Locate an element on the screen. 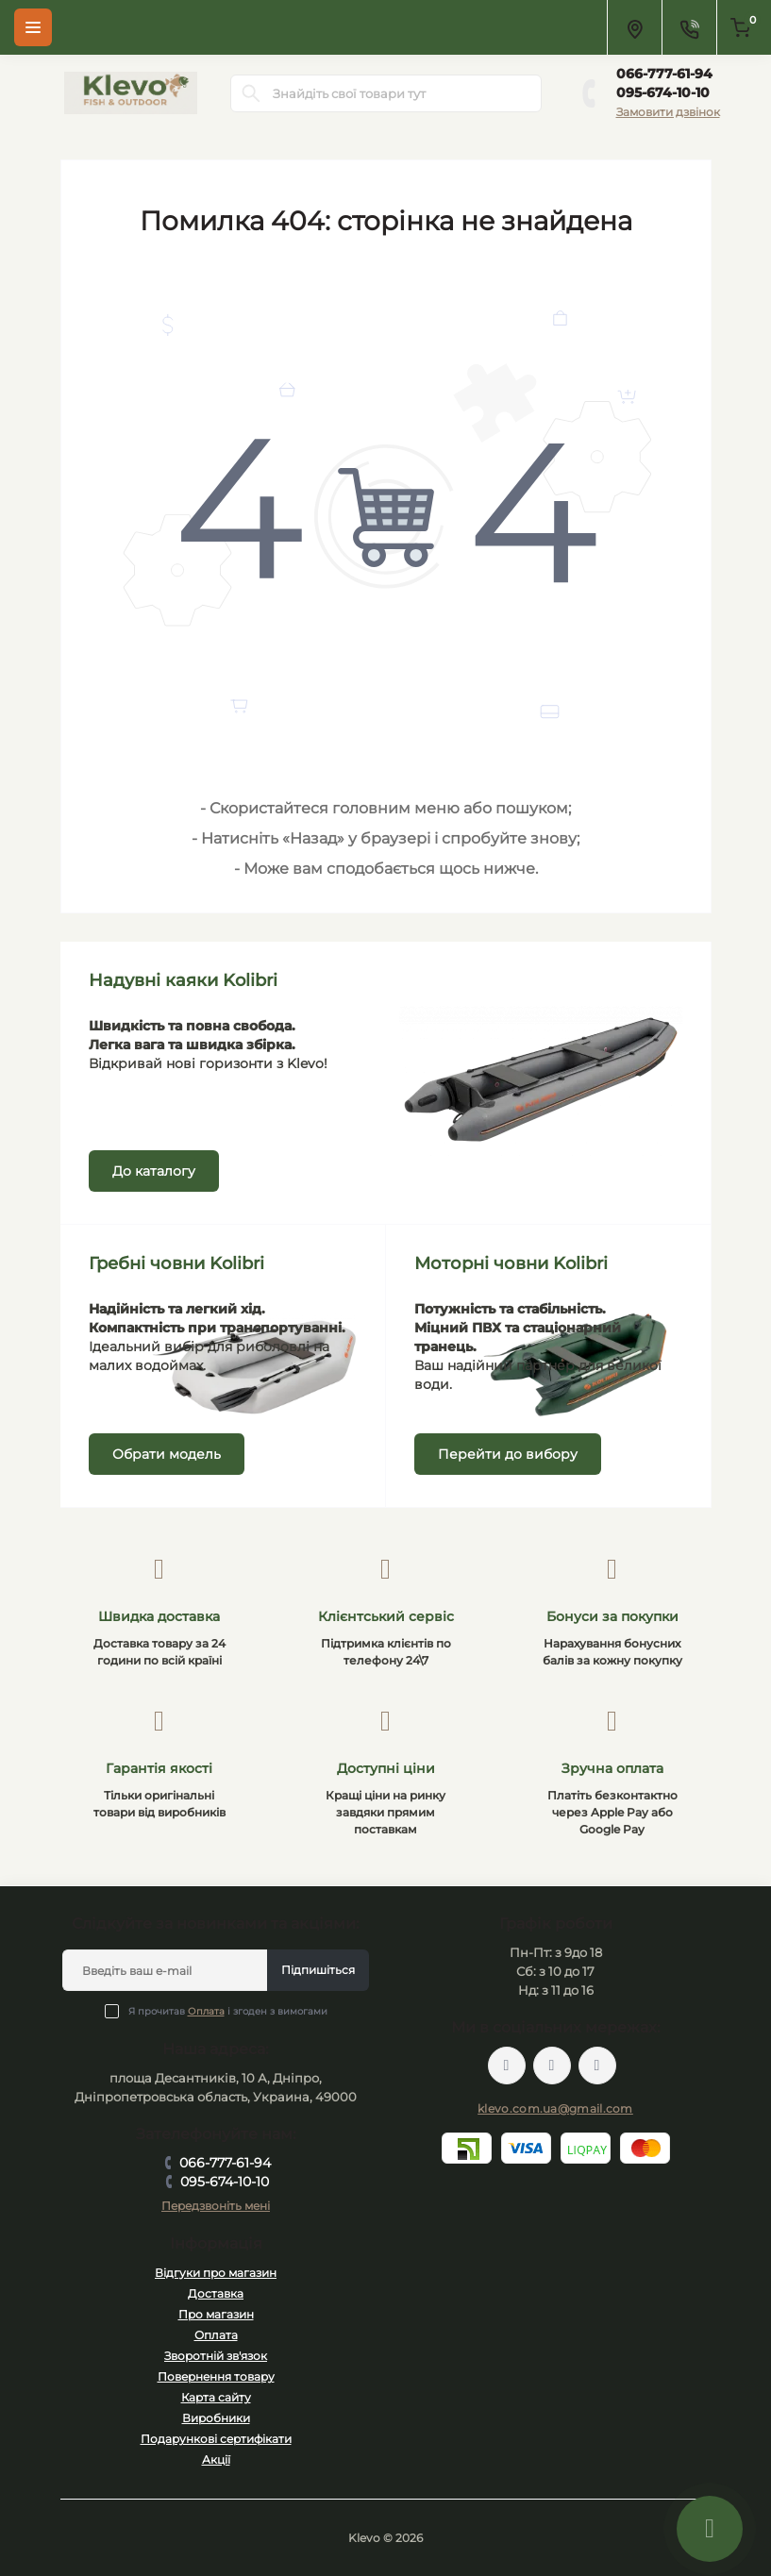 This screenshot has height=2576, width=771. 066-777-61-94 is located at coordinates (664, 73).